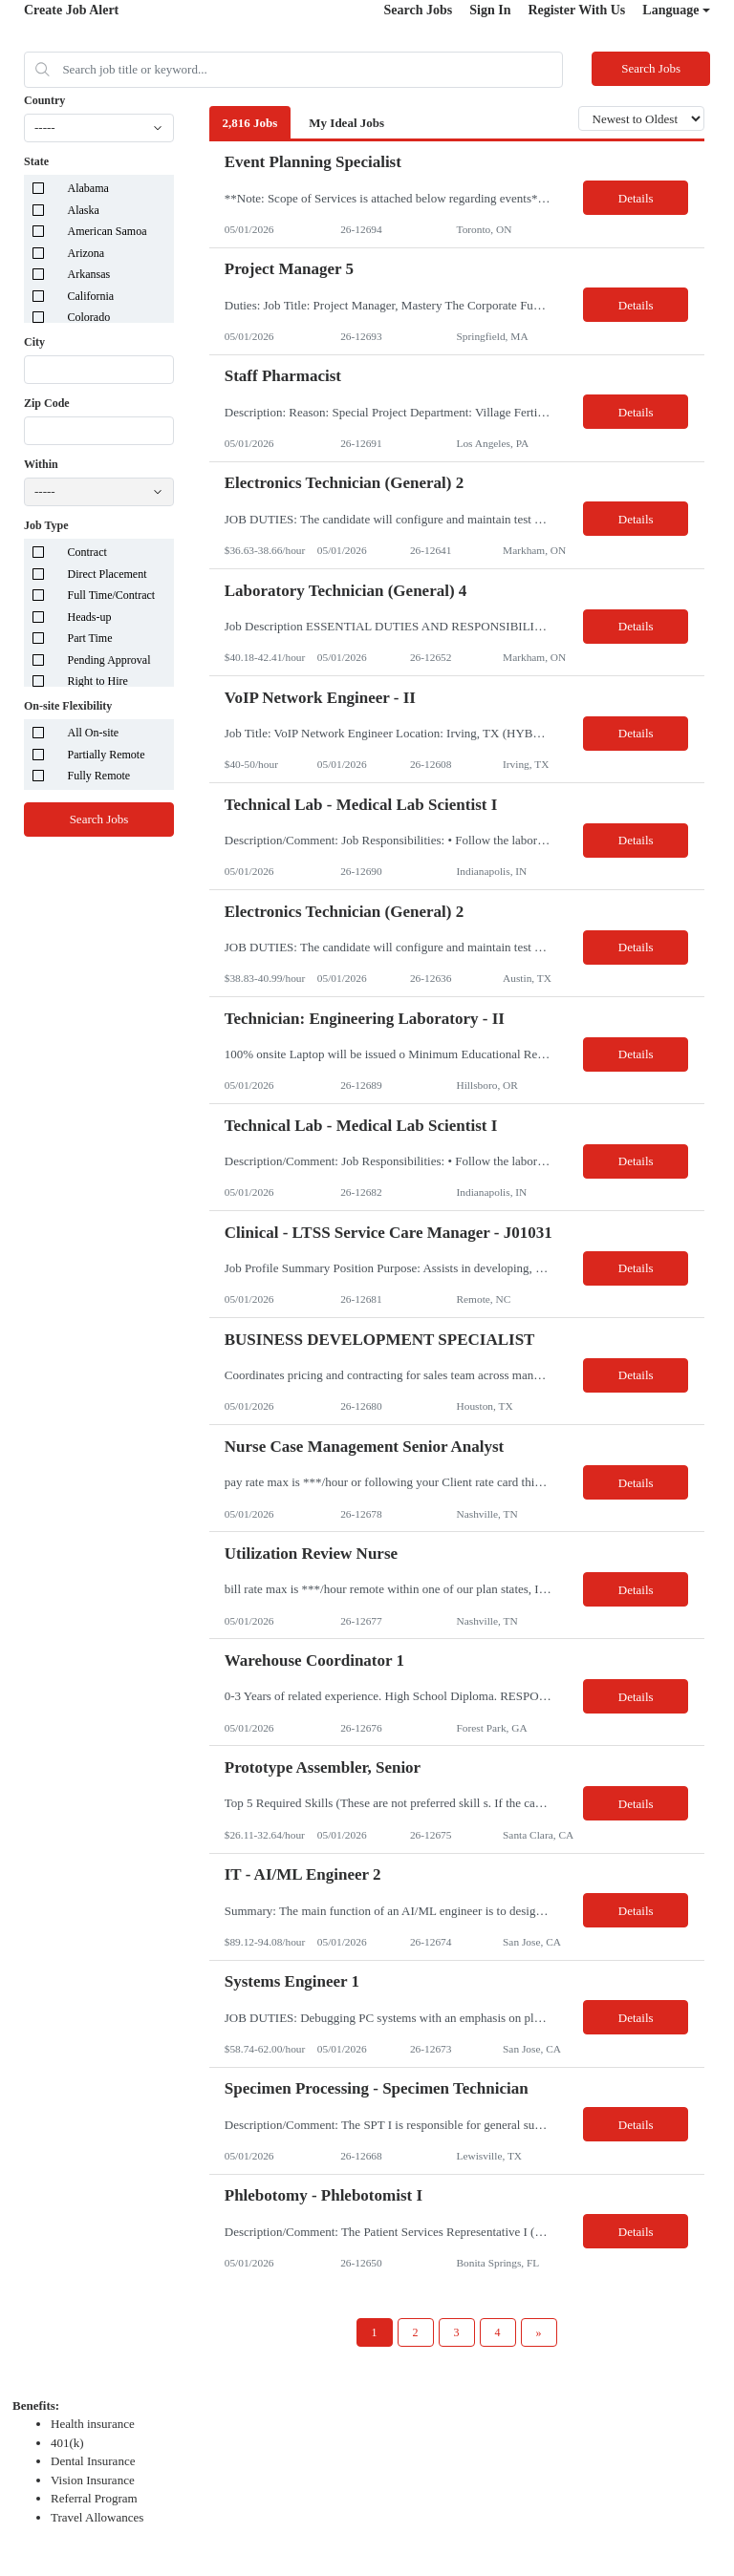 This screenshot has height=2576, width=734. I want to click on Within, so click(41, 464).